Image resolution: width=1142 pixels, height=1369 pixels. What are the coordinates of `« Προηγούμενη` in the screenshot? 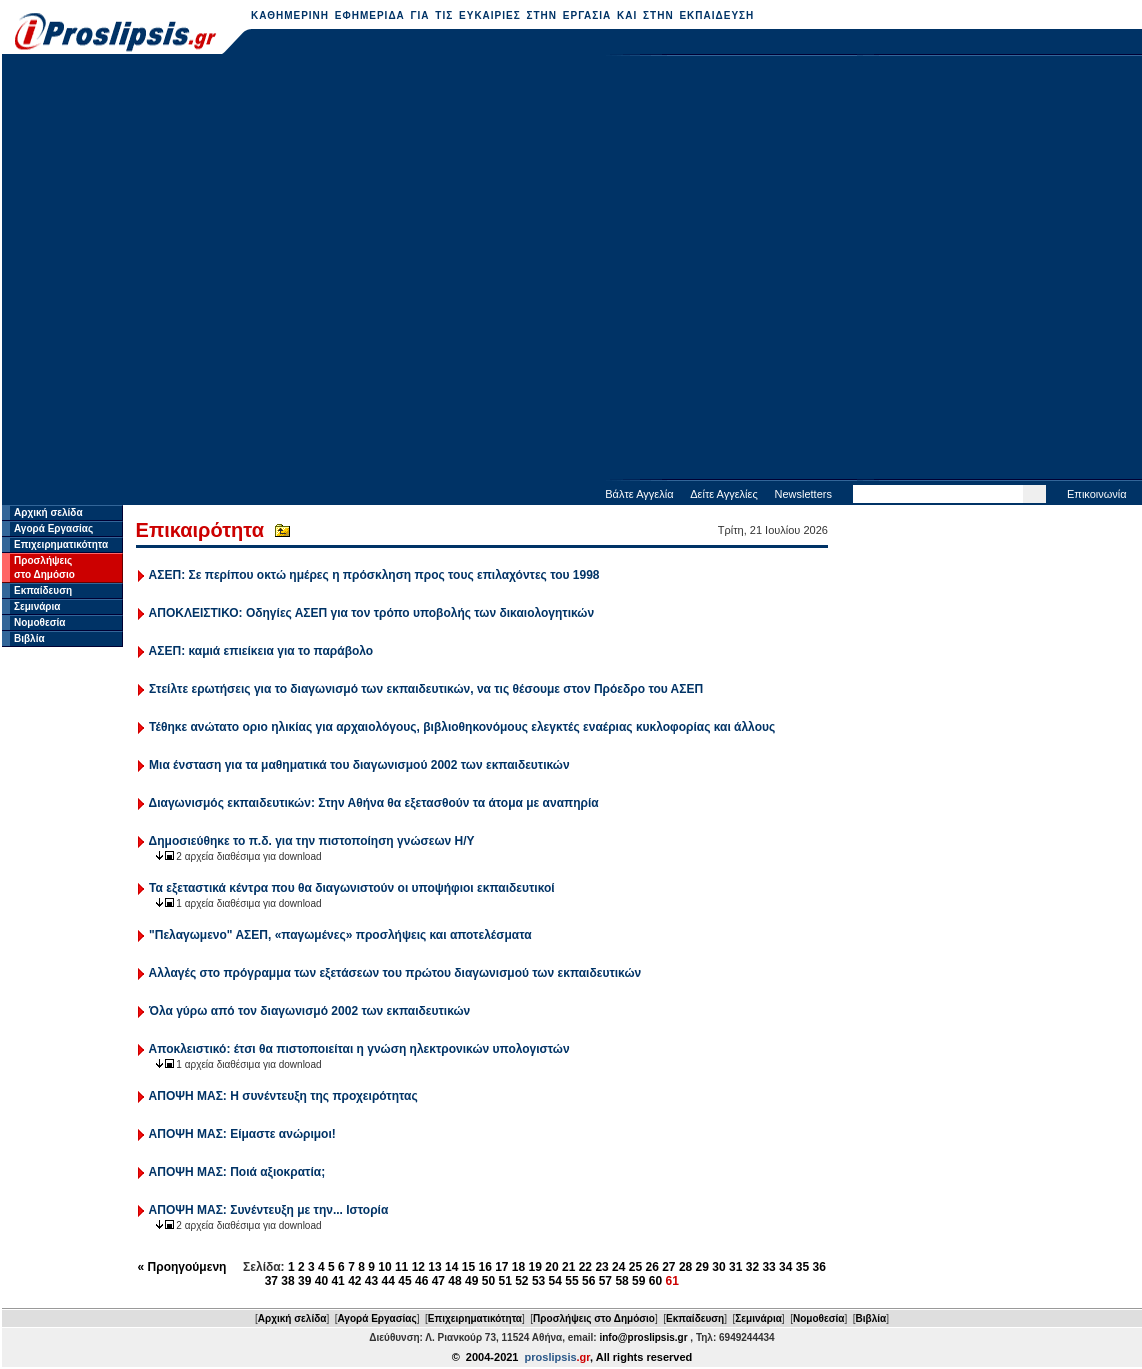 It's located at (182, 1267).